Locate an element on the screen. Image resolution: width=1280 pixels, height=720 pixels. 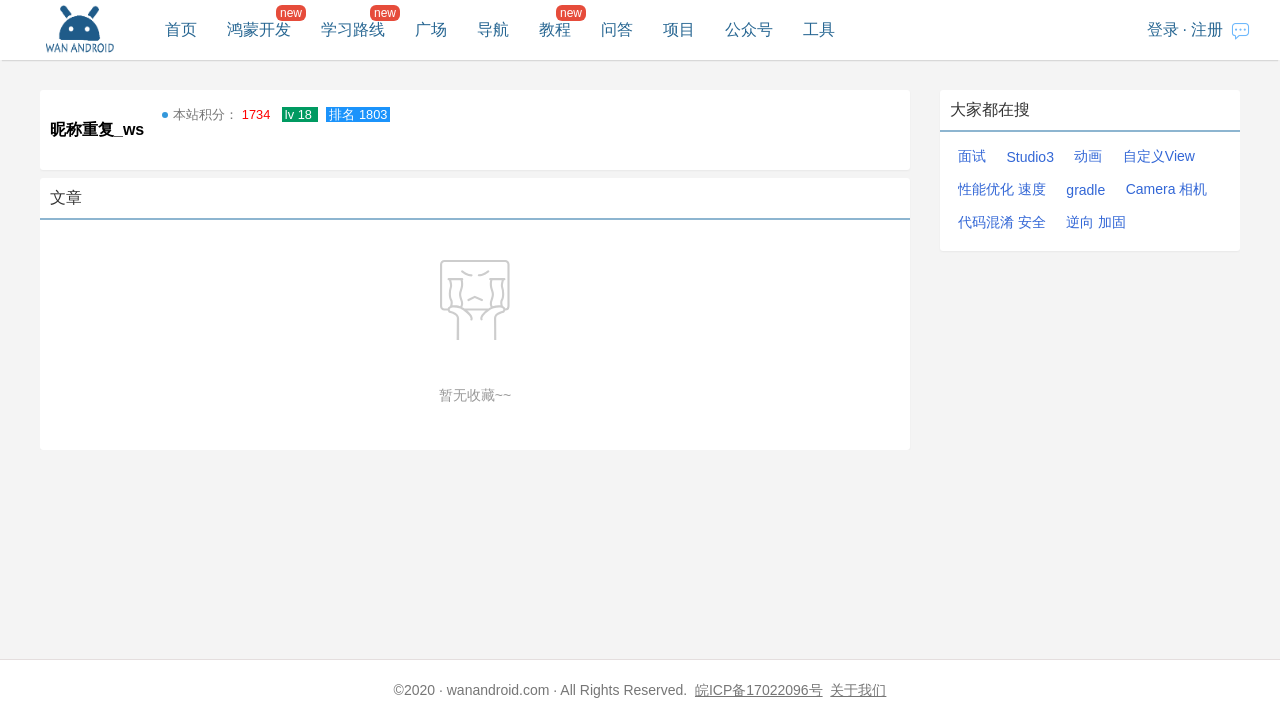
皖ICP备17022096号 is located at coordinates (759, 690).